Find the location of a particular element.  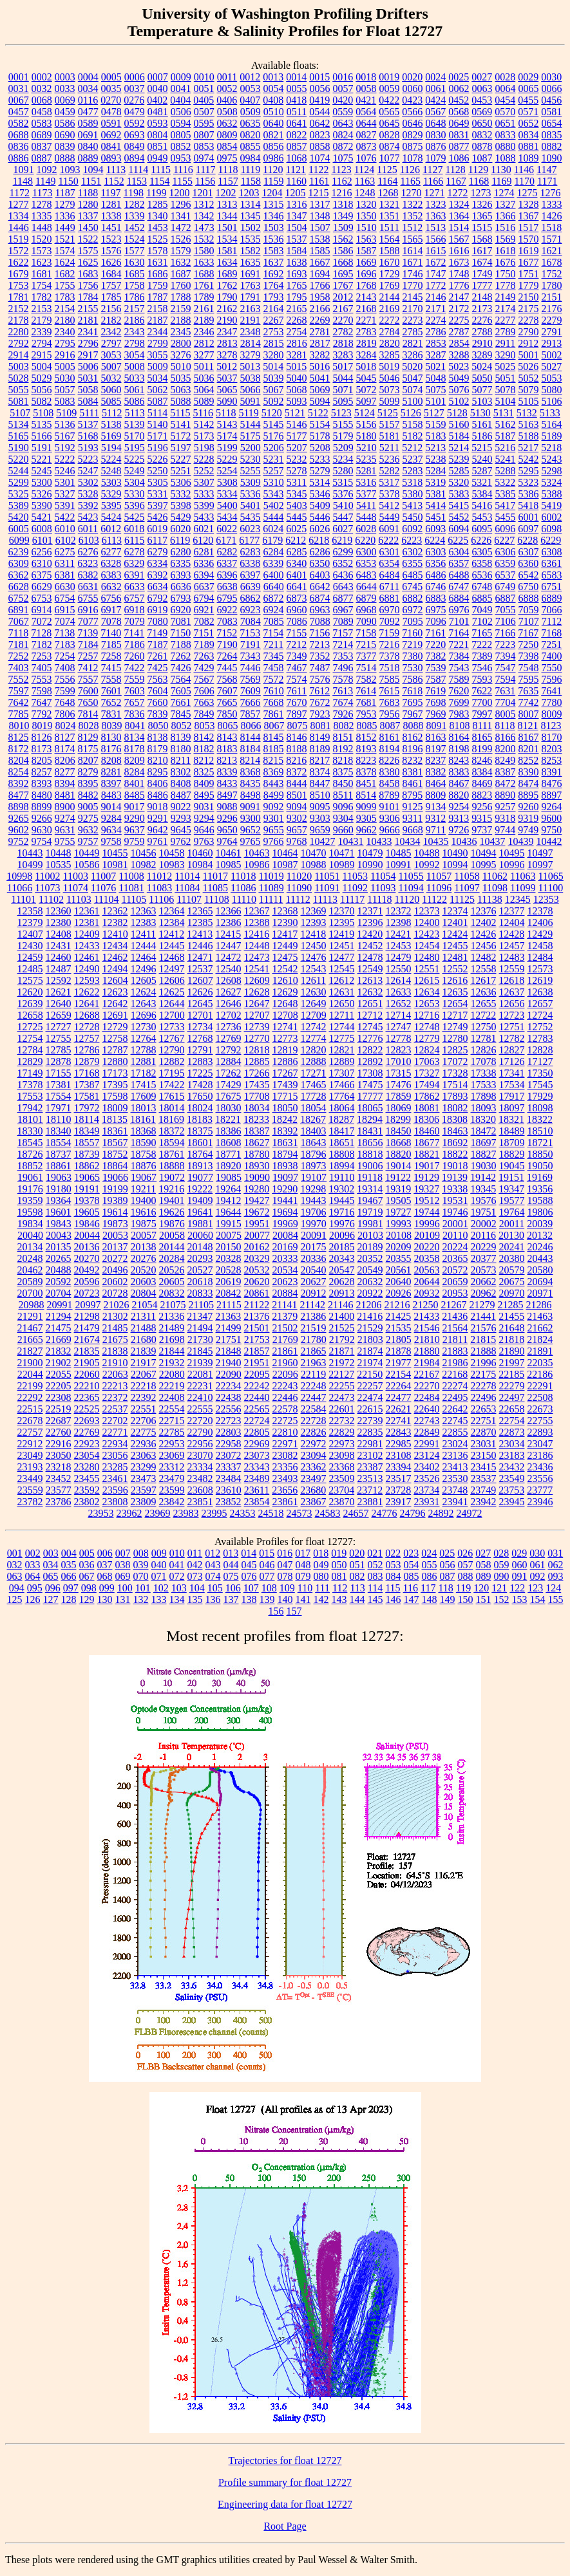

20189 is located at coordinates (370, 1246).